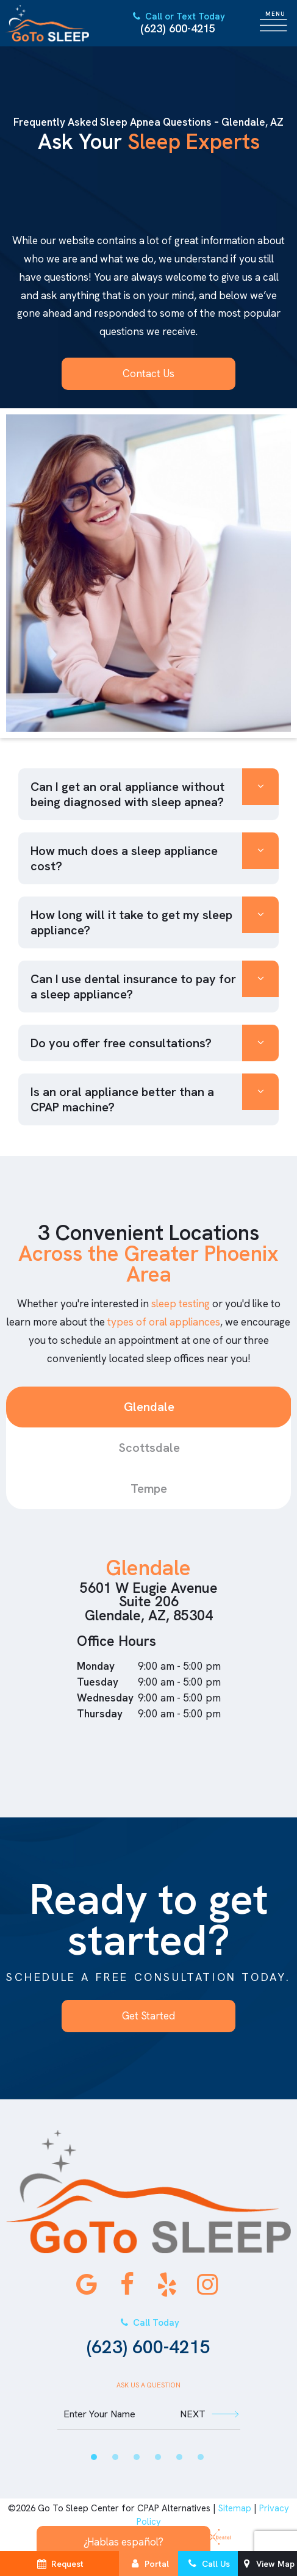 This screenshot has width=297, height=2576. Describe the element at coordinates (123, 2542) in the screenshot. I see `¿Hablas español?` at that location.